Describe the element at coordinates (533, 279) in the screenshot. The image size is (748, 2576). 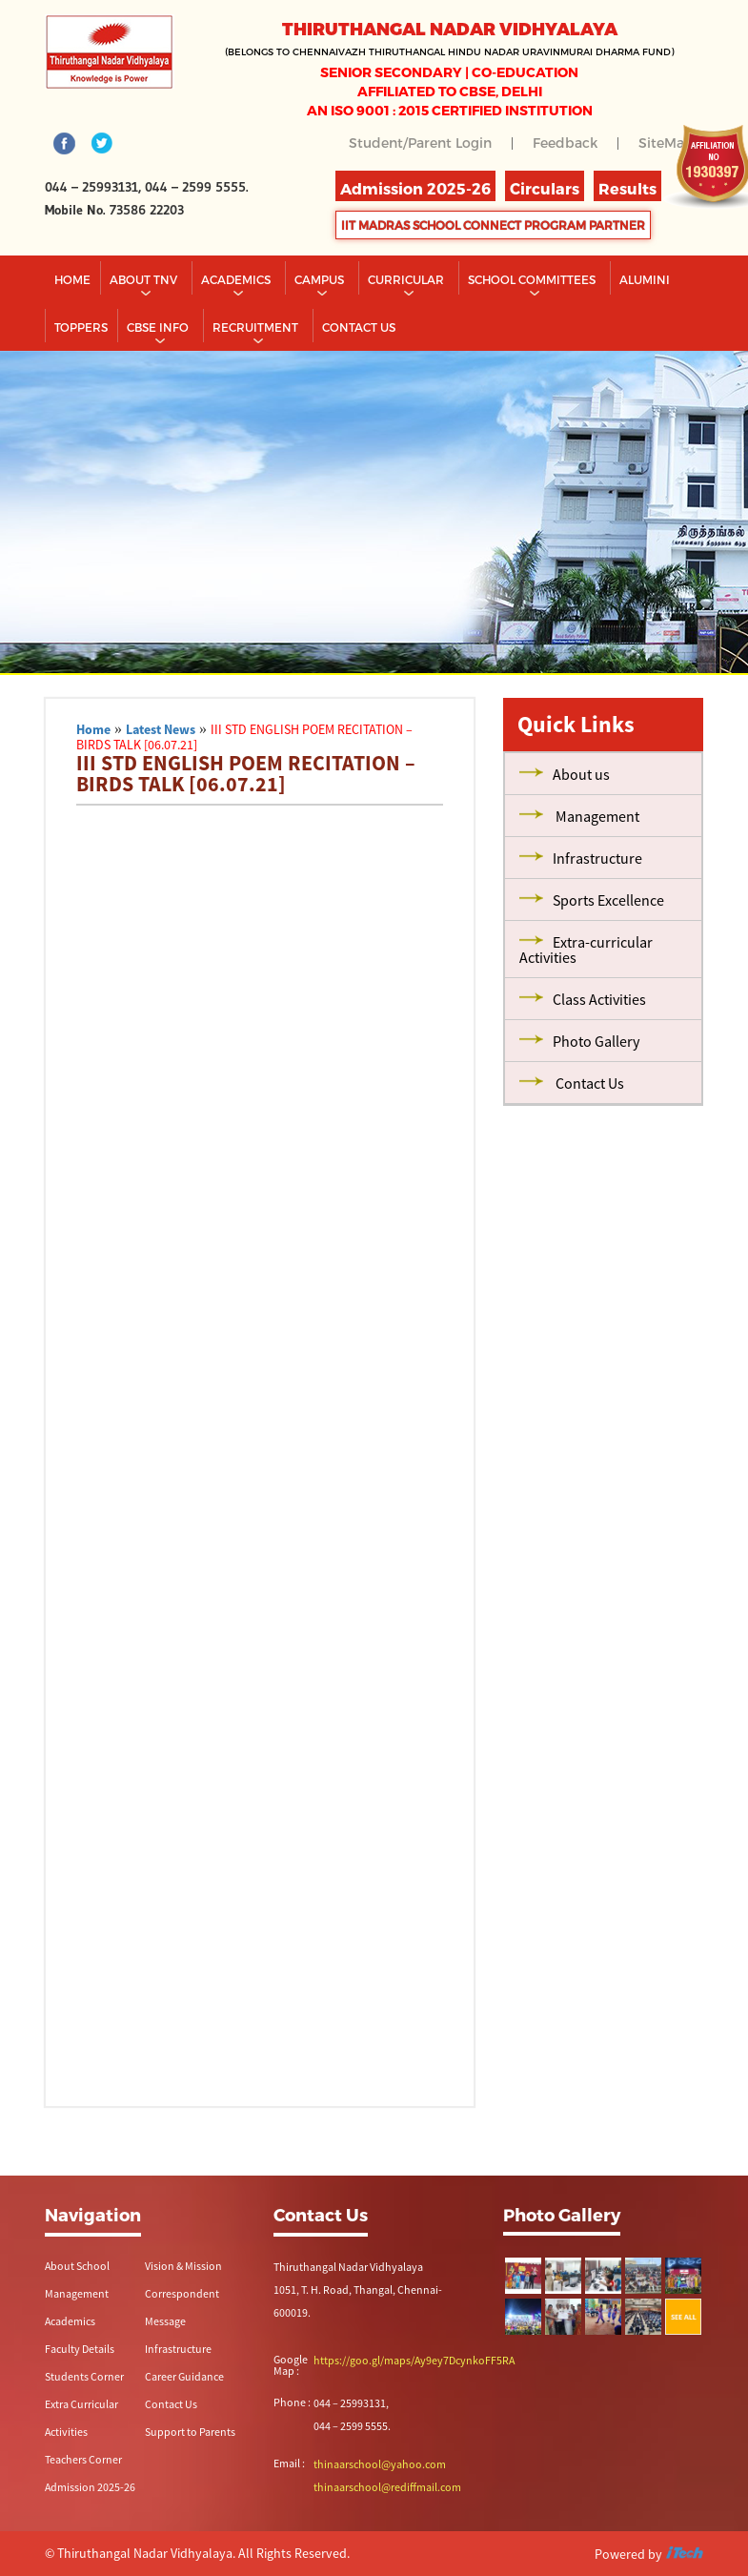
I see `School Committees` at that location.